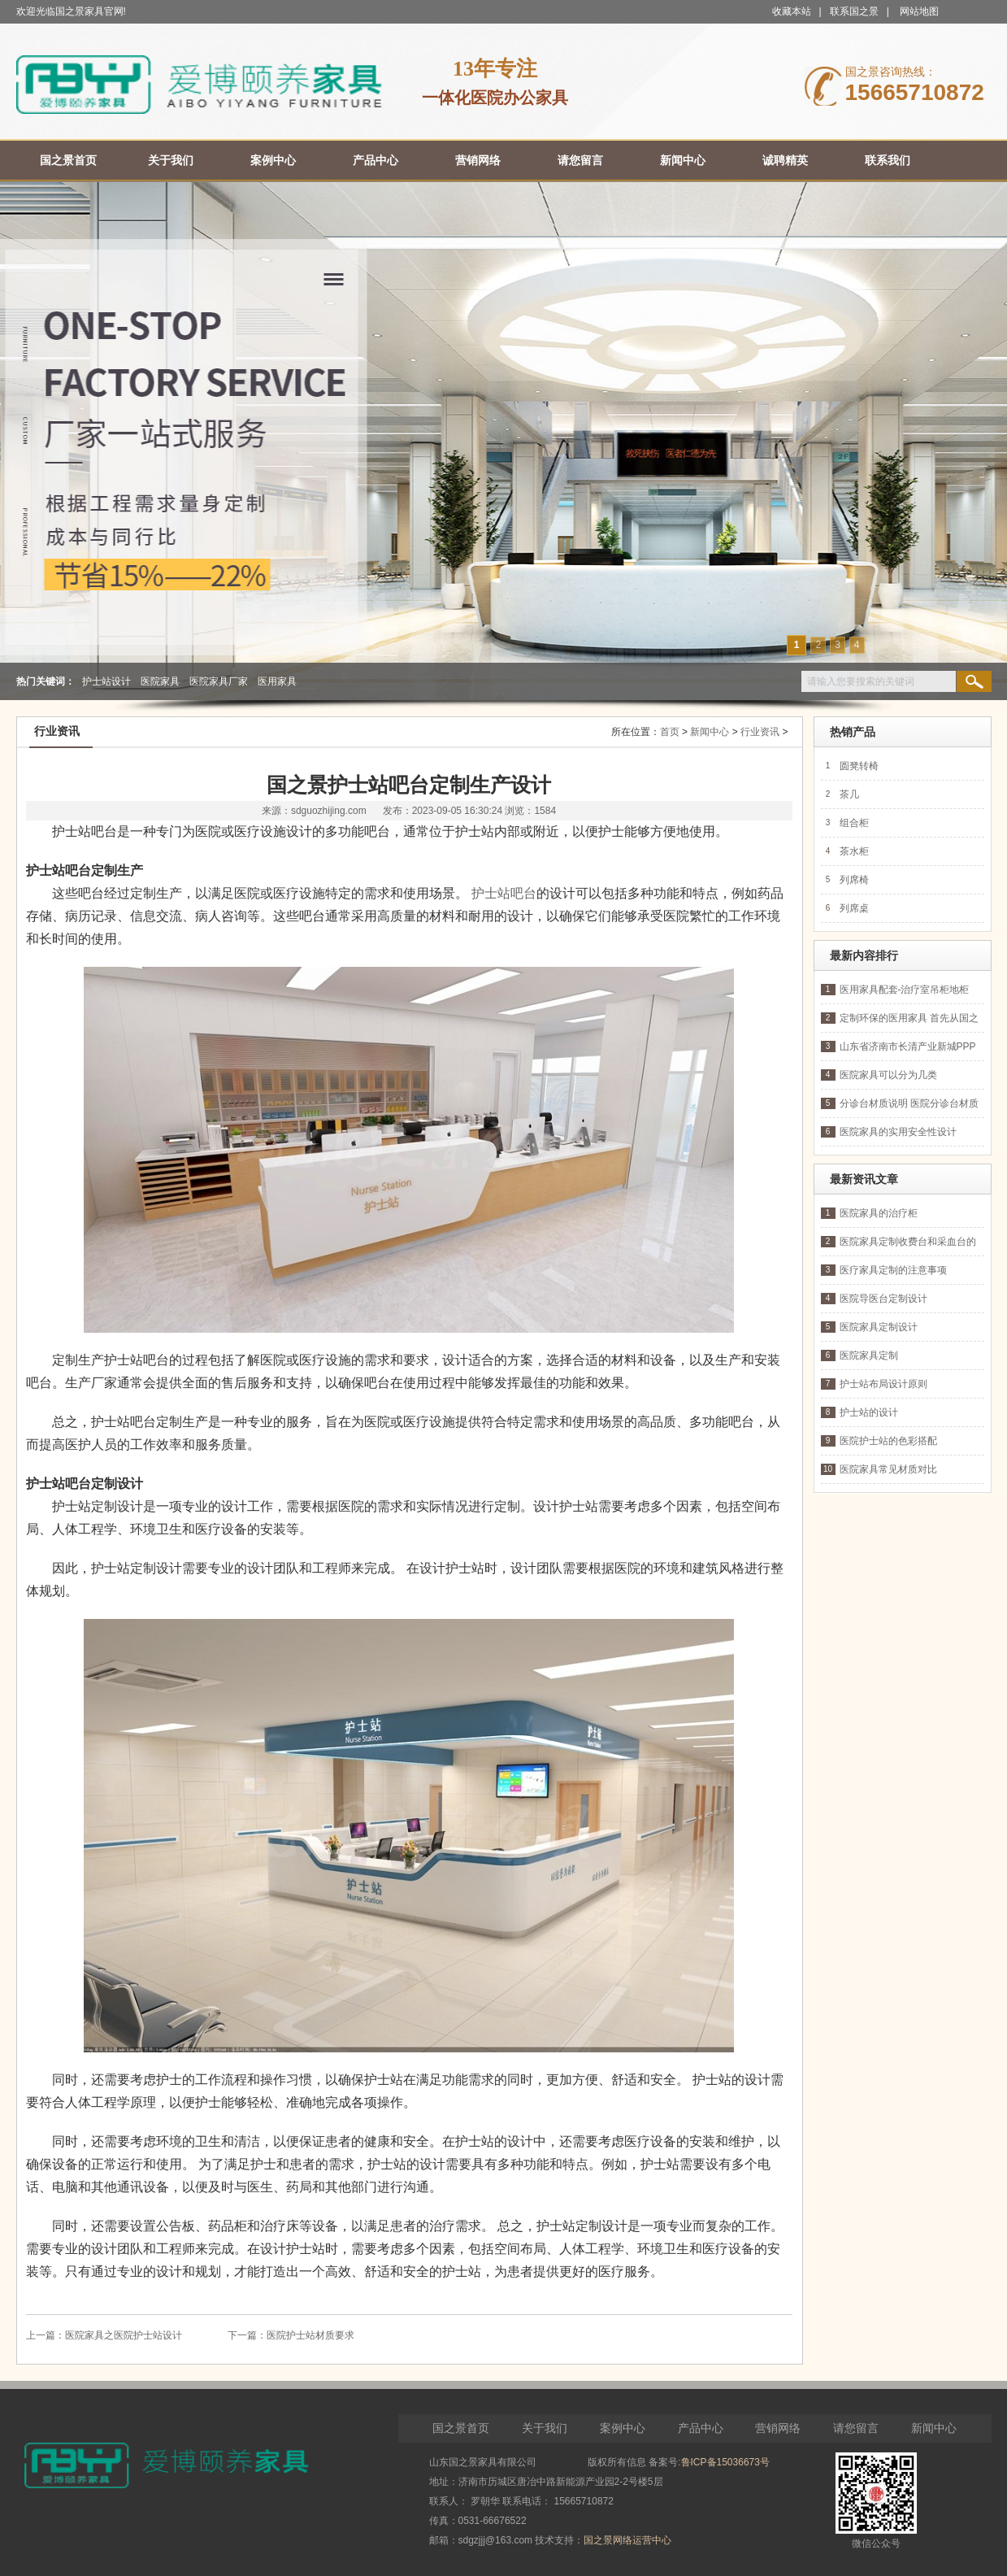 Image resolution: width=1007 pixels, height=2576 pixels. I want to click on 护士站设计, so click(106, 681).